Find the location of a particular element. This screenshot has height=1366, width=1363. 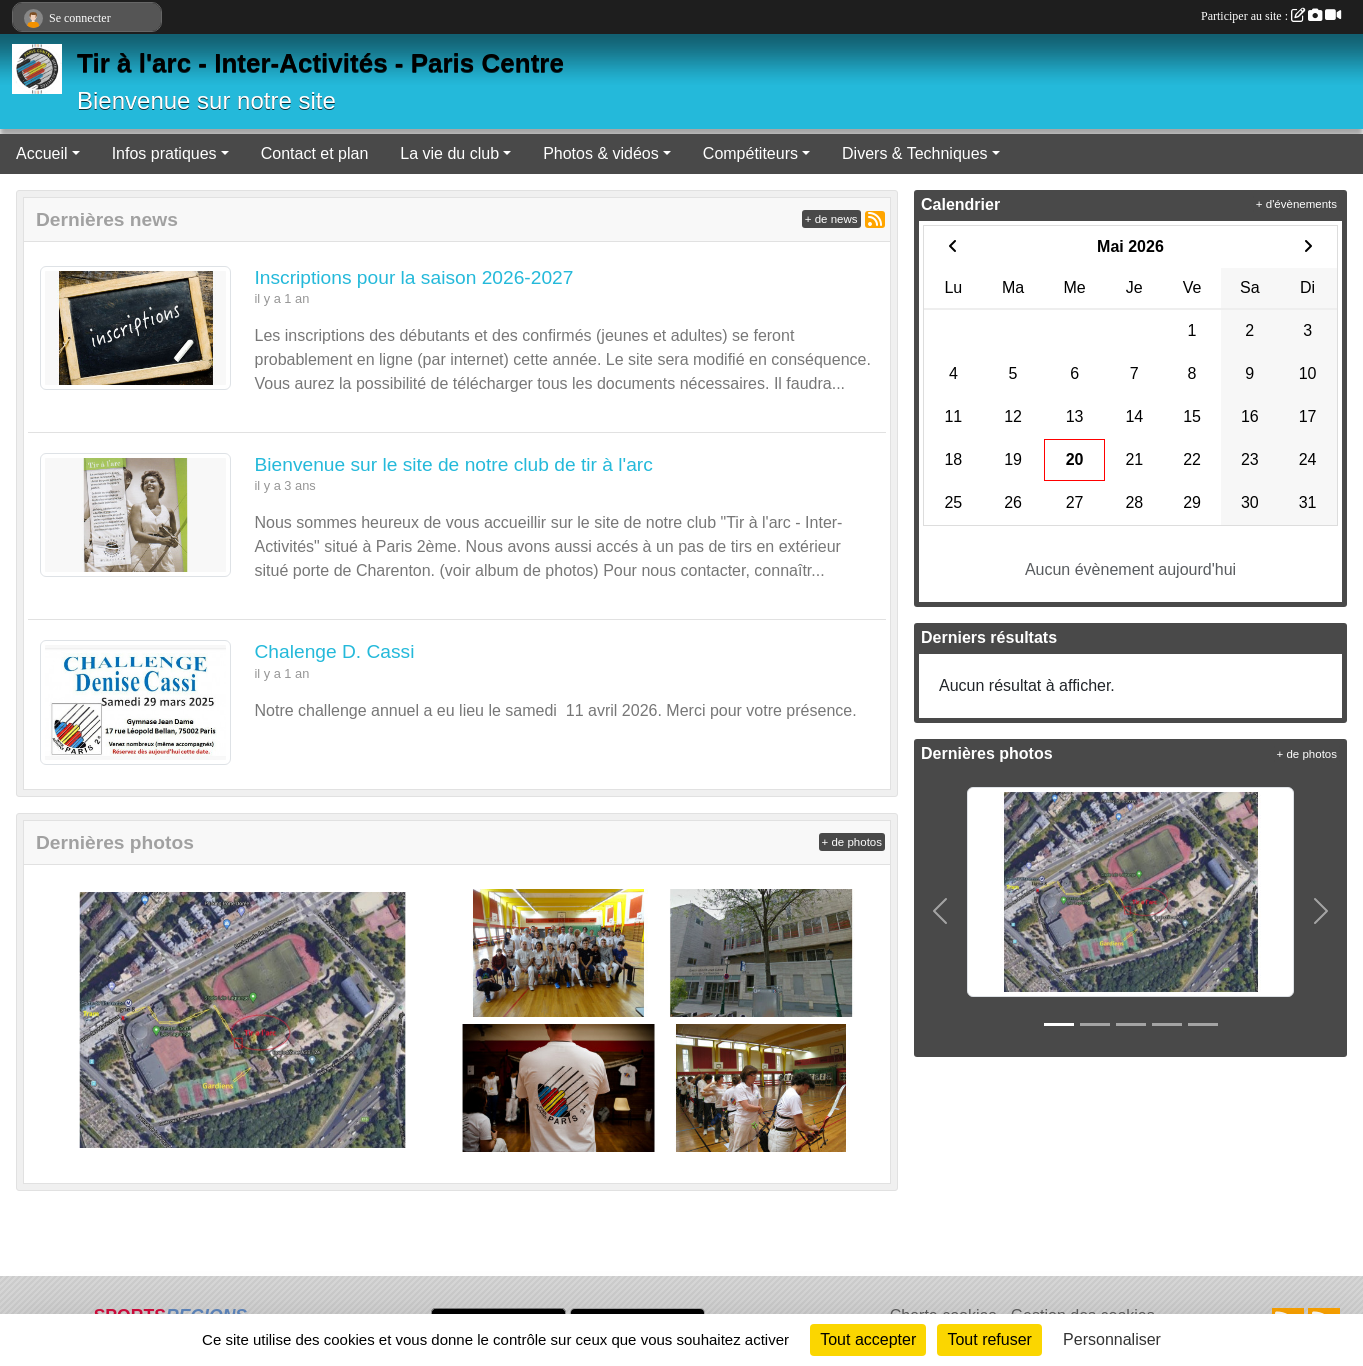

Contact et plan is located at coordinates (315, 153).